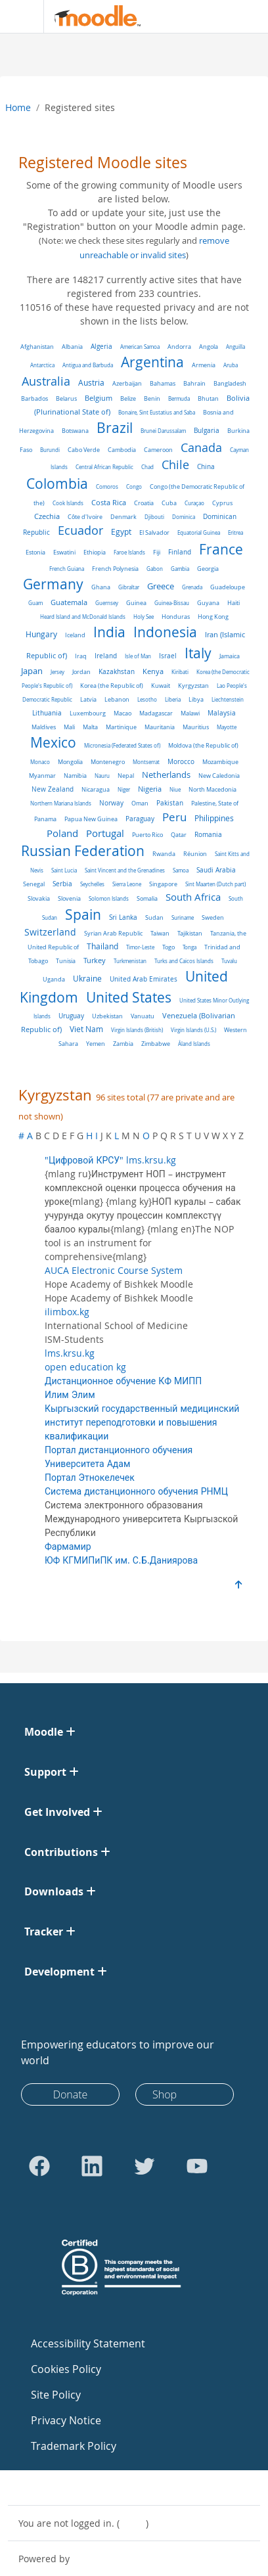  What do you see at coordinates (68, 1546) in the screenshot?
I see `Фармамир` at bounding box center [68, 1546].